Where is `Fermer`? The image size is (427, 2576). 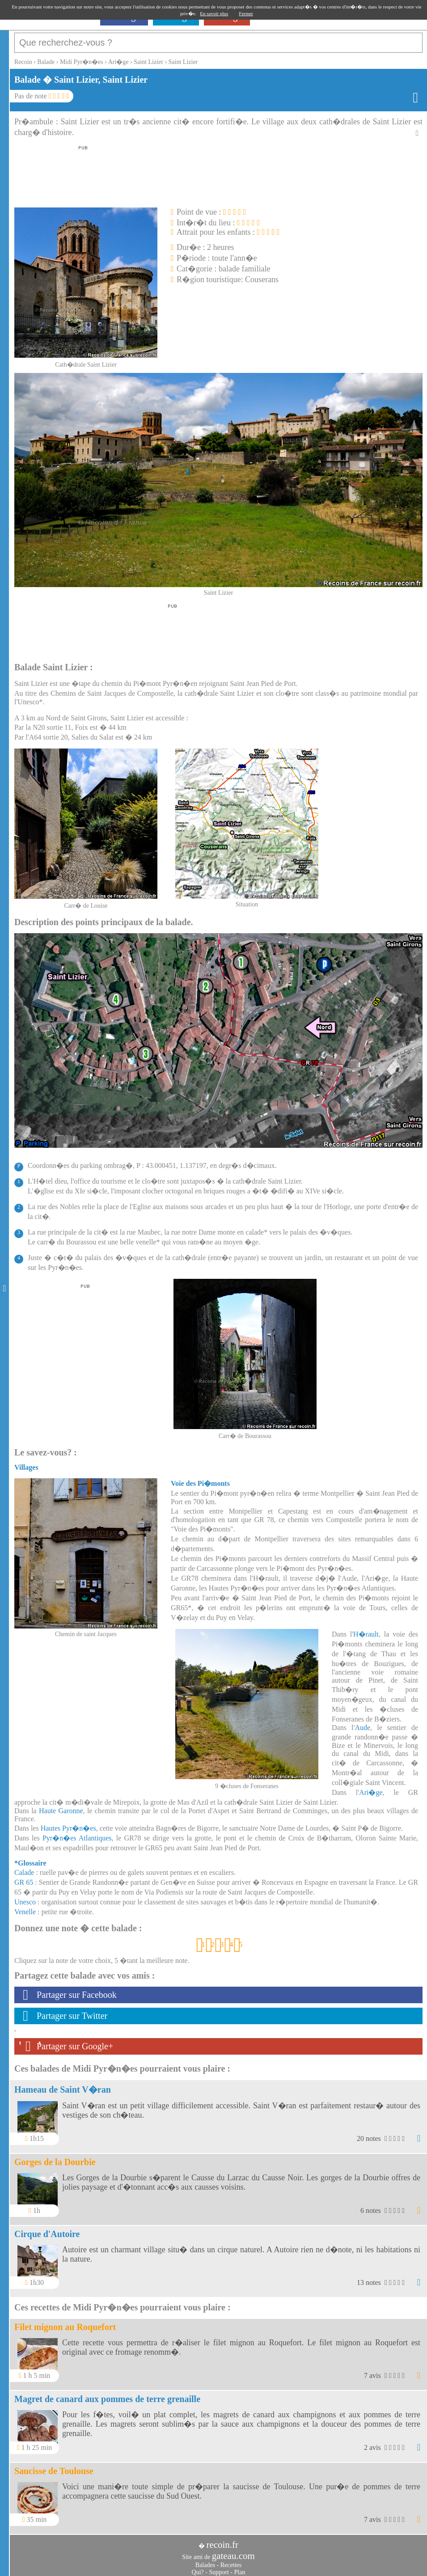 Fermer is located at coordinates (246, 13).